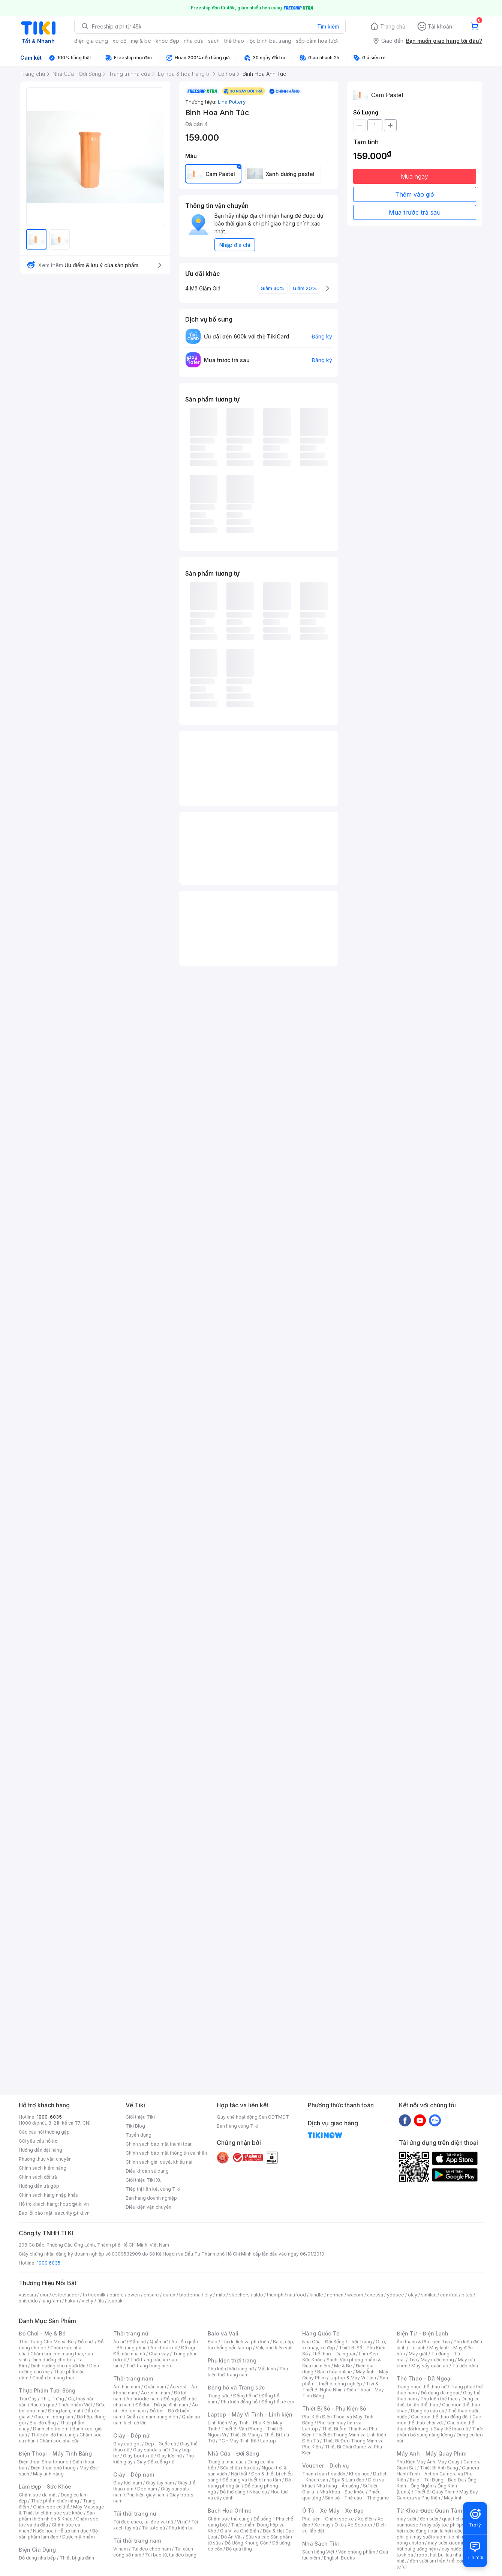 This screenshot has height=2576, width=502. What do you see at coordinates (159, 2353) in the screenshot?
I see `Chân váy` at bounding box center [159, 2353].